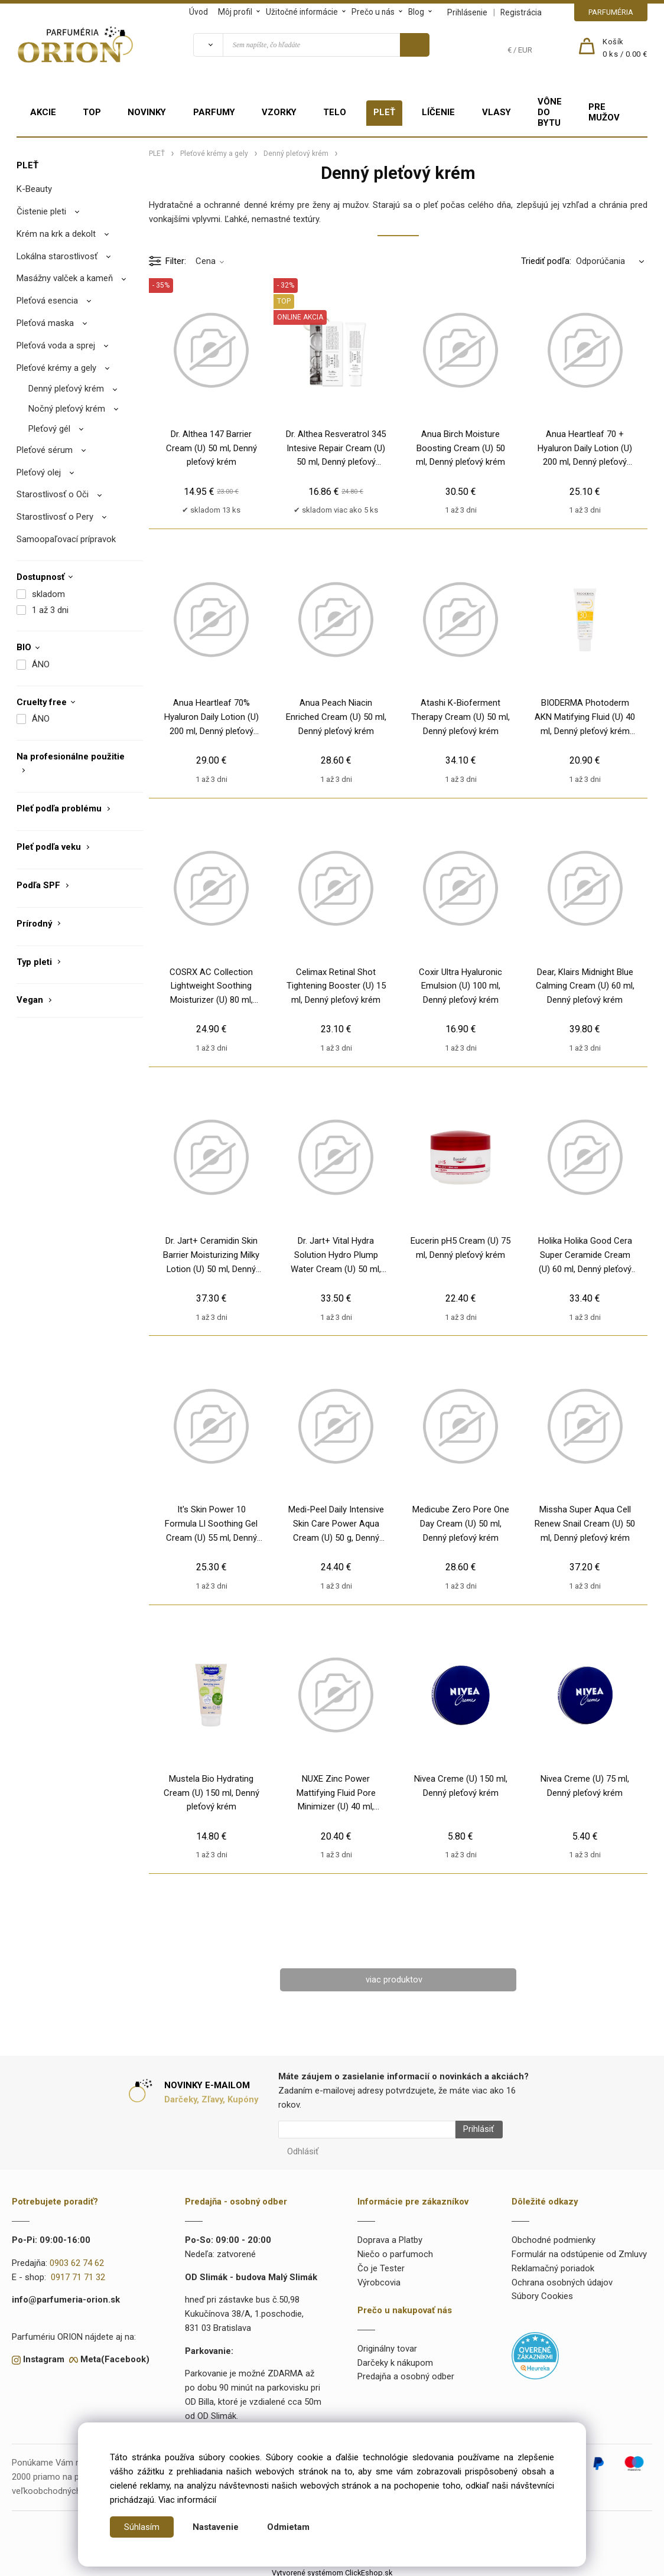 The height and width of the screenshot is (2576, 664). Describe the element at coordinates (216, 2527) in the screenshot. I see `Nastavenie` at that location.